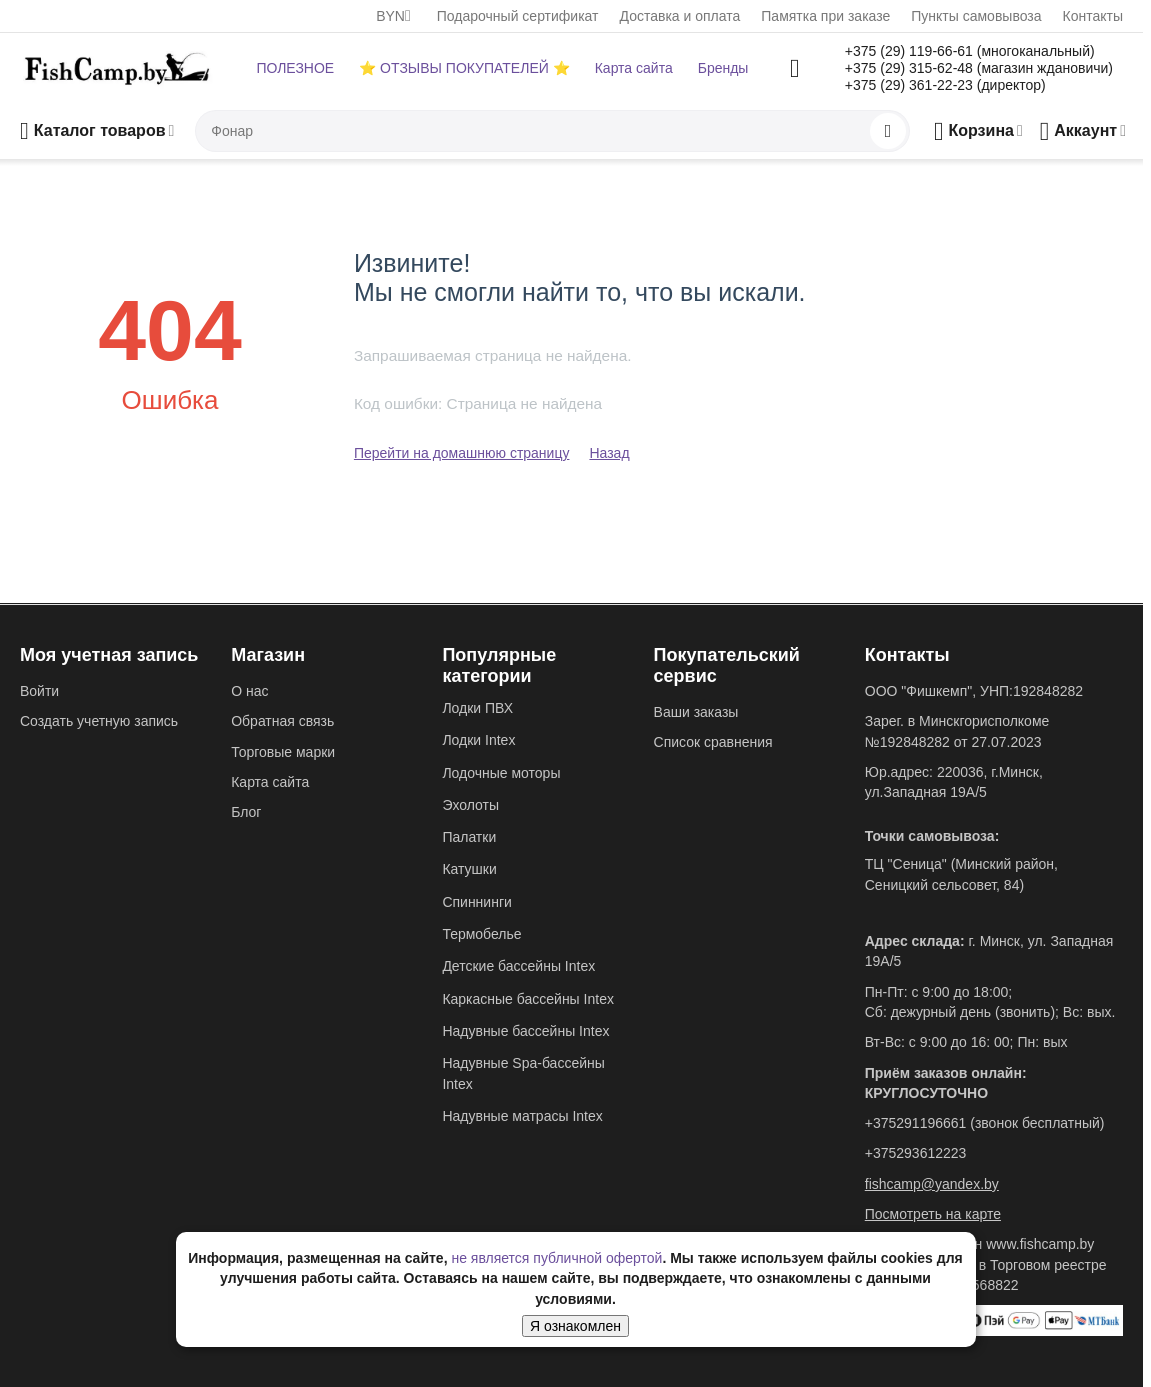  I want to click on +375 (29) 361-22-23 (директор), so click(945, 85).